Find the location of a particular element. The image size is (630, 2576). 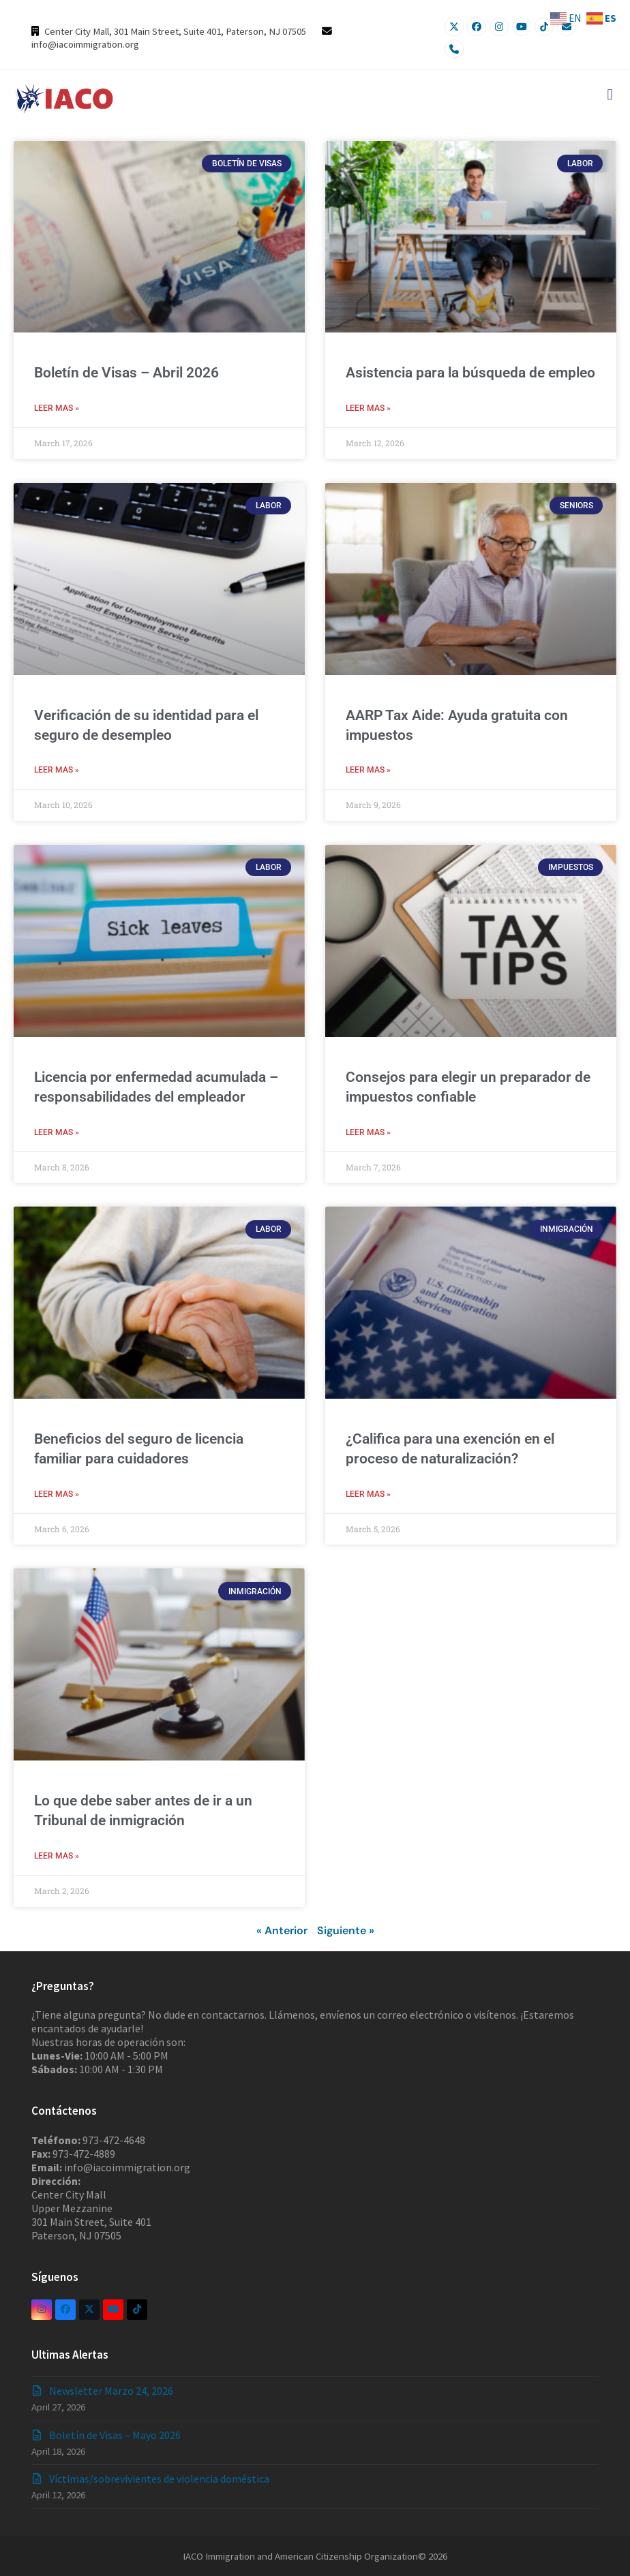

Boletín de Visas – Abril 2026 is located at coordinates (126, 372).